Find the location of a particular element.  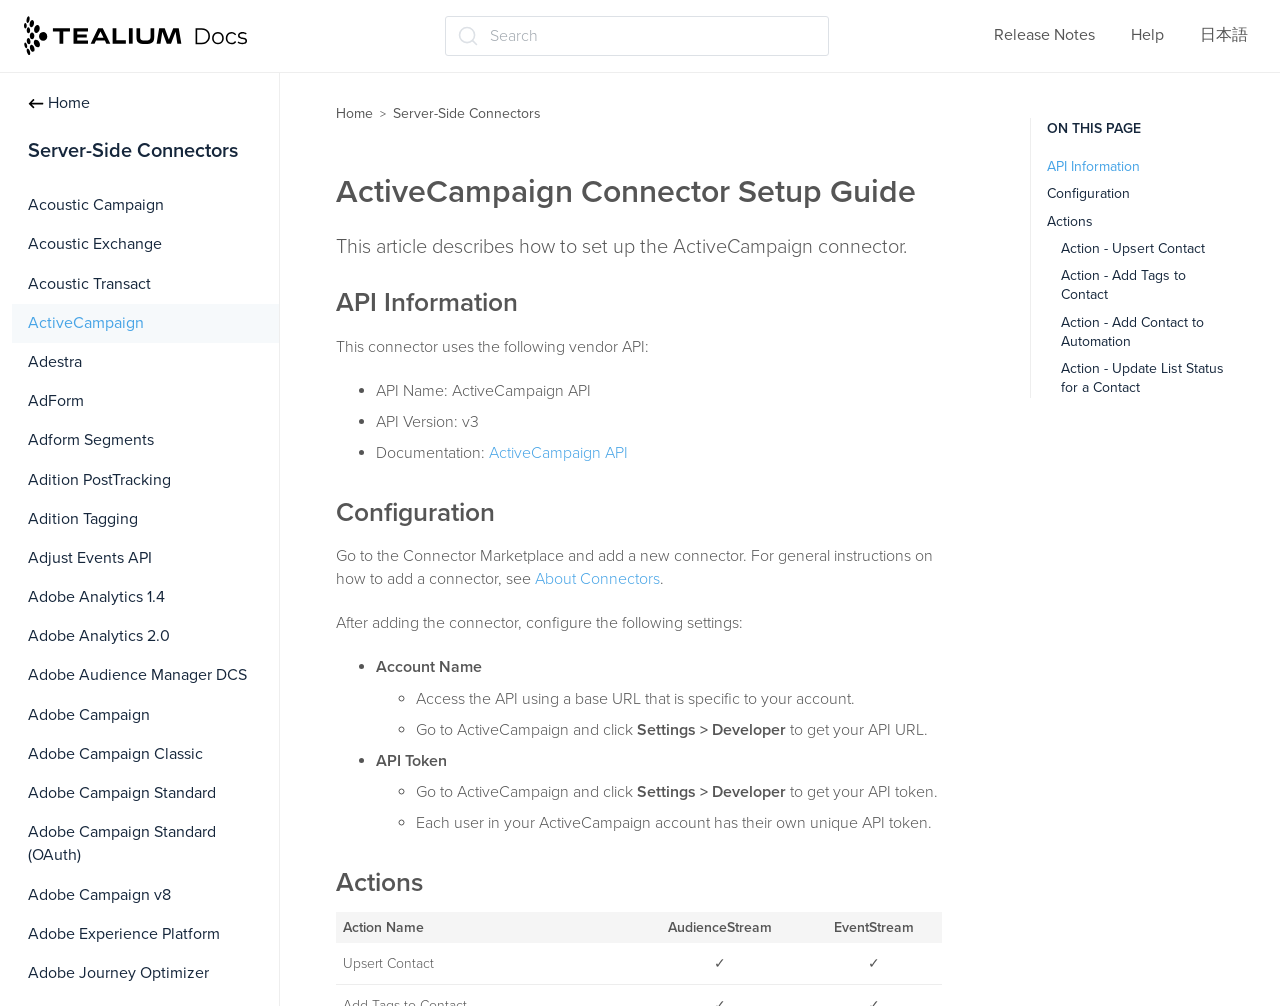

Adobe Audience Manager DCS is located at coordinates (137, 675).